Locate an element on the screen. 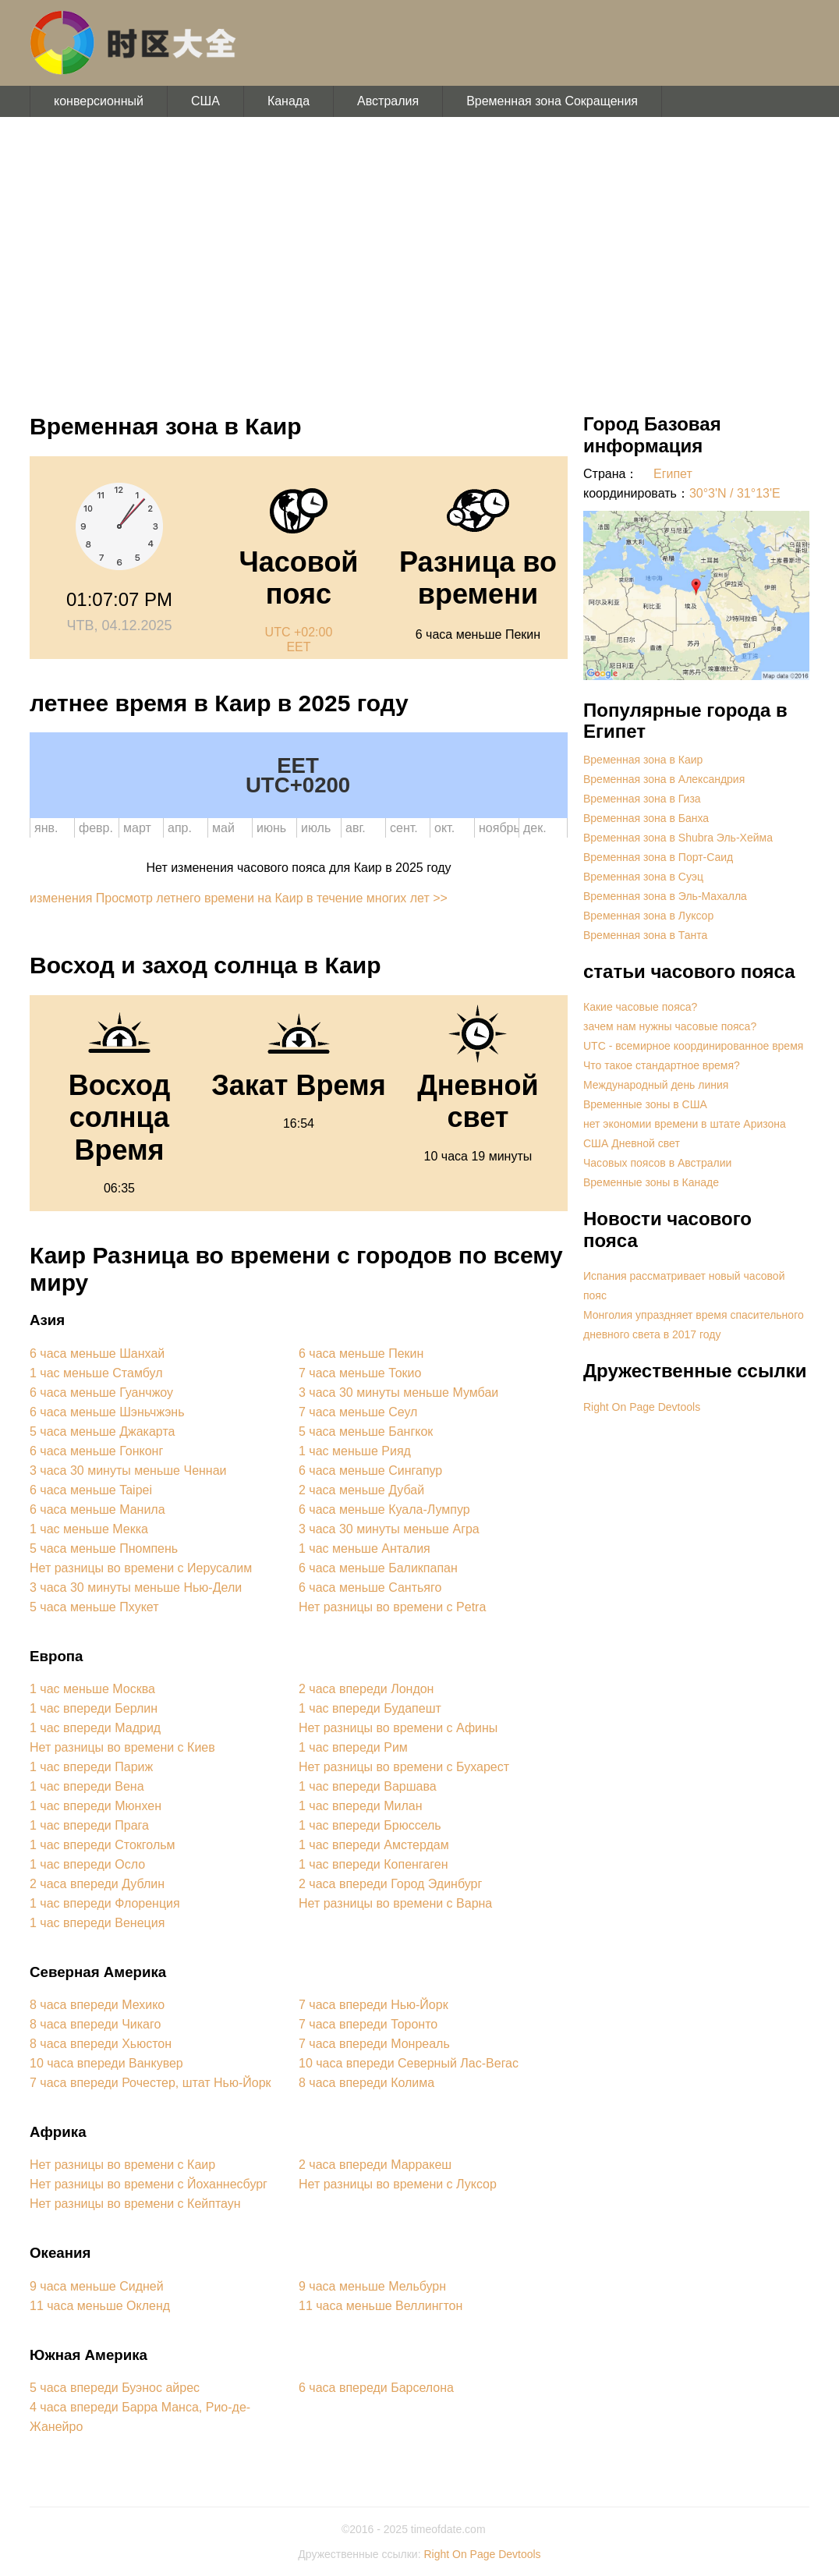  1 час впереди Флоренция is located at coordinates (105, 1903).